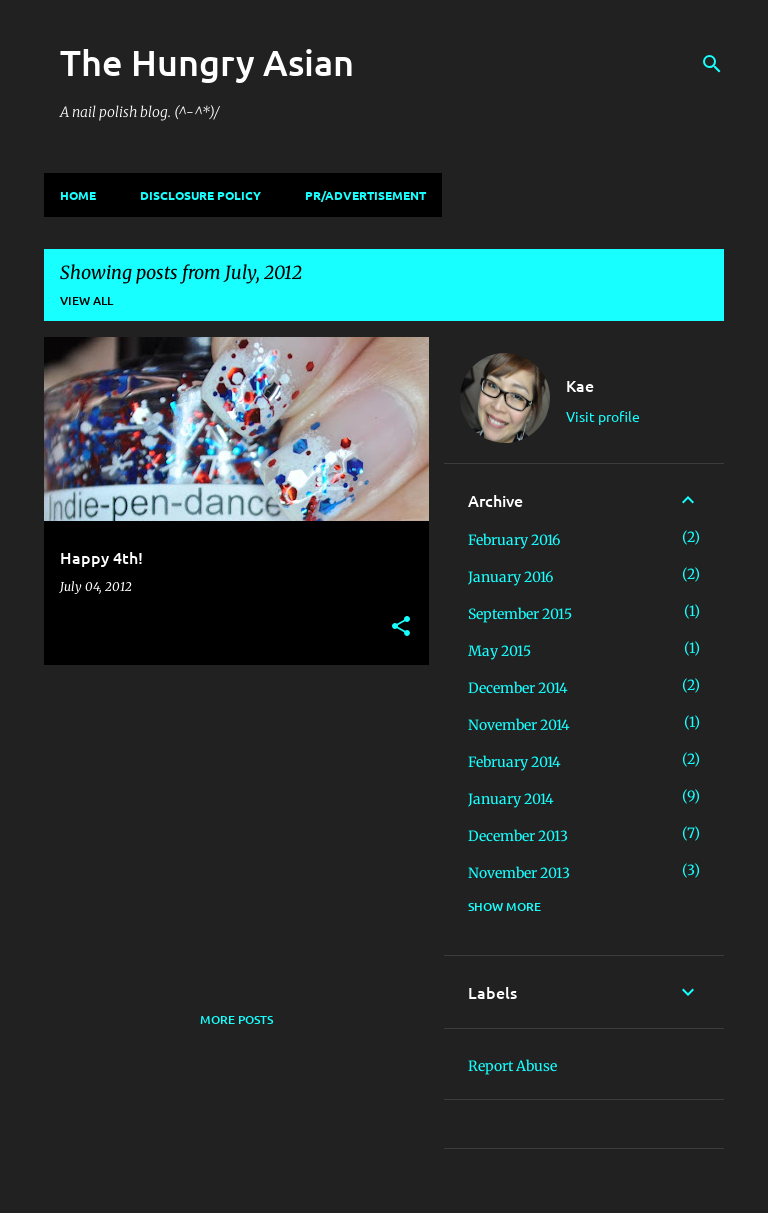  Describe the element at coordinates (580, 385) in the screenshot. I see `Kae` at that location.